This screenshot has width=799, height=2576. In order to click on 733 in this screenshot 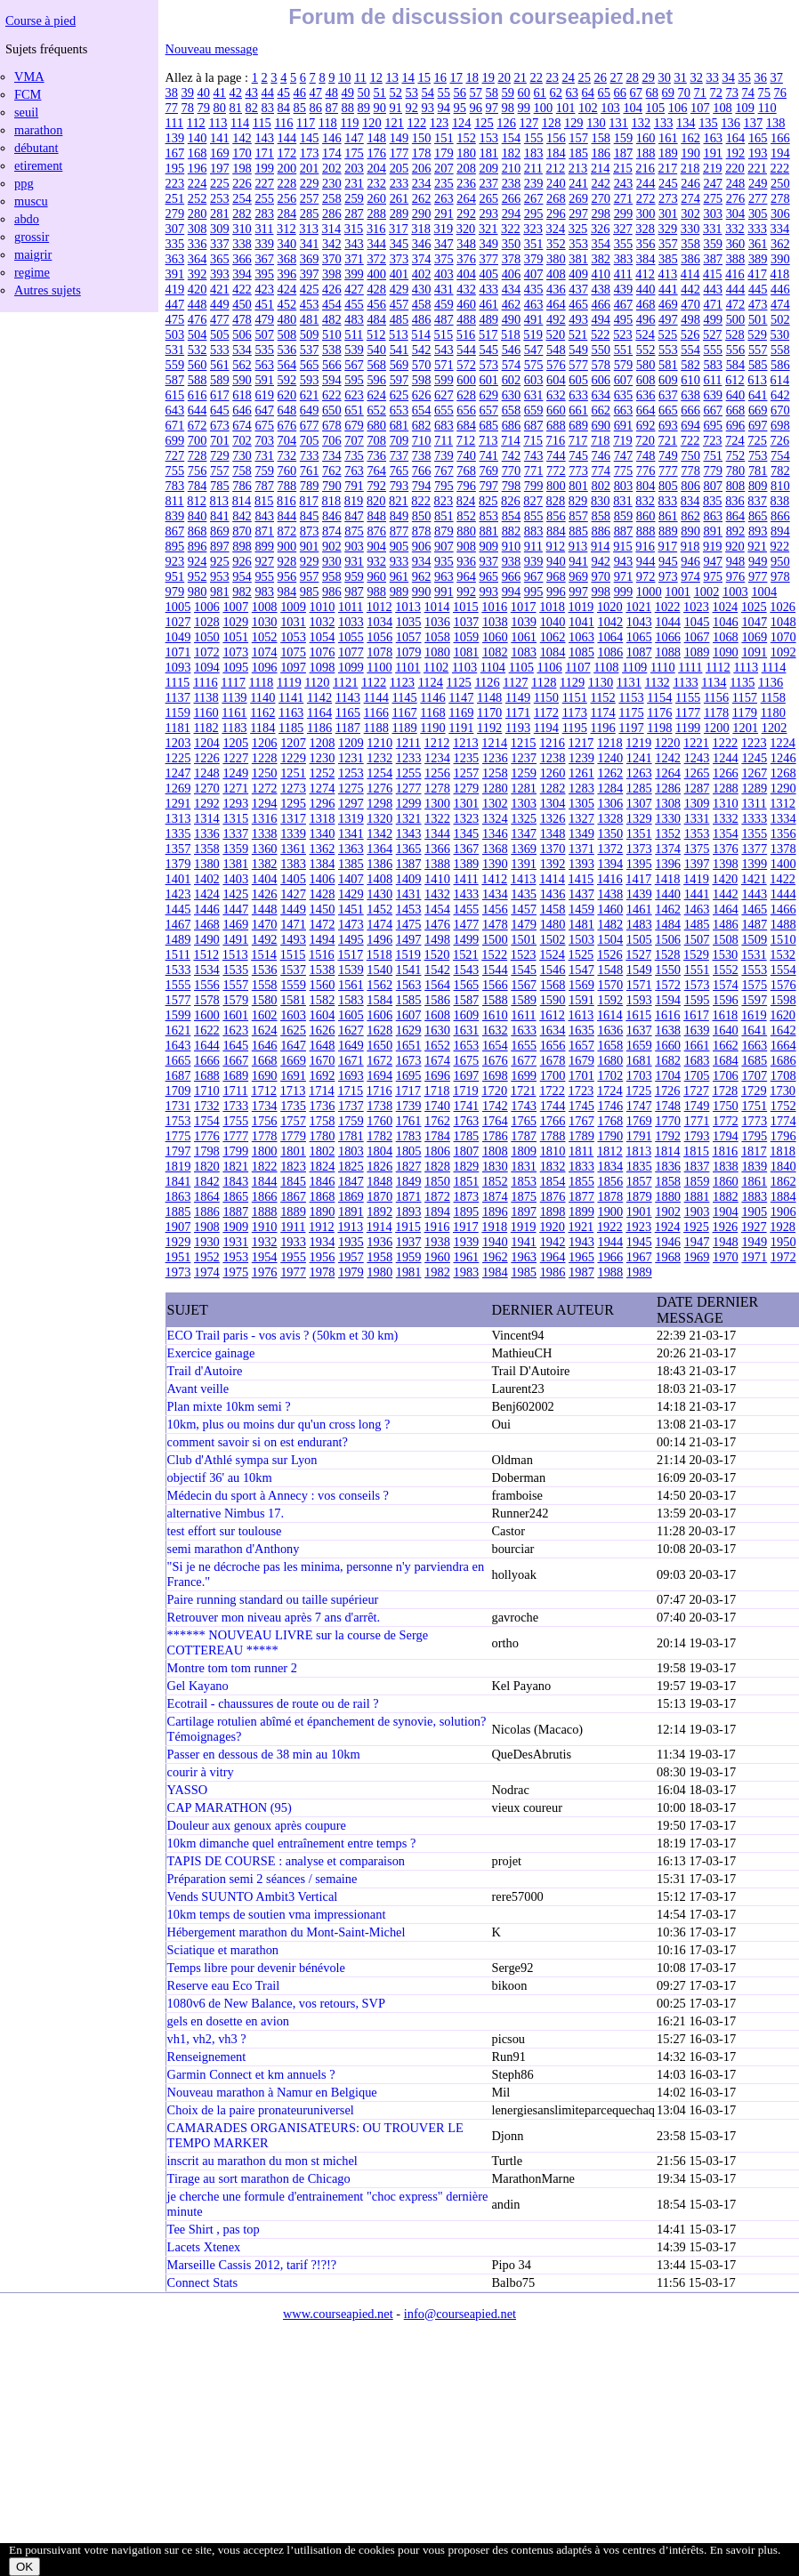, I will do `click(309, 455)`.